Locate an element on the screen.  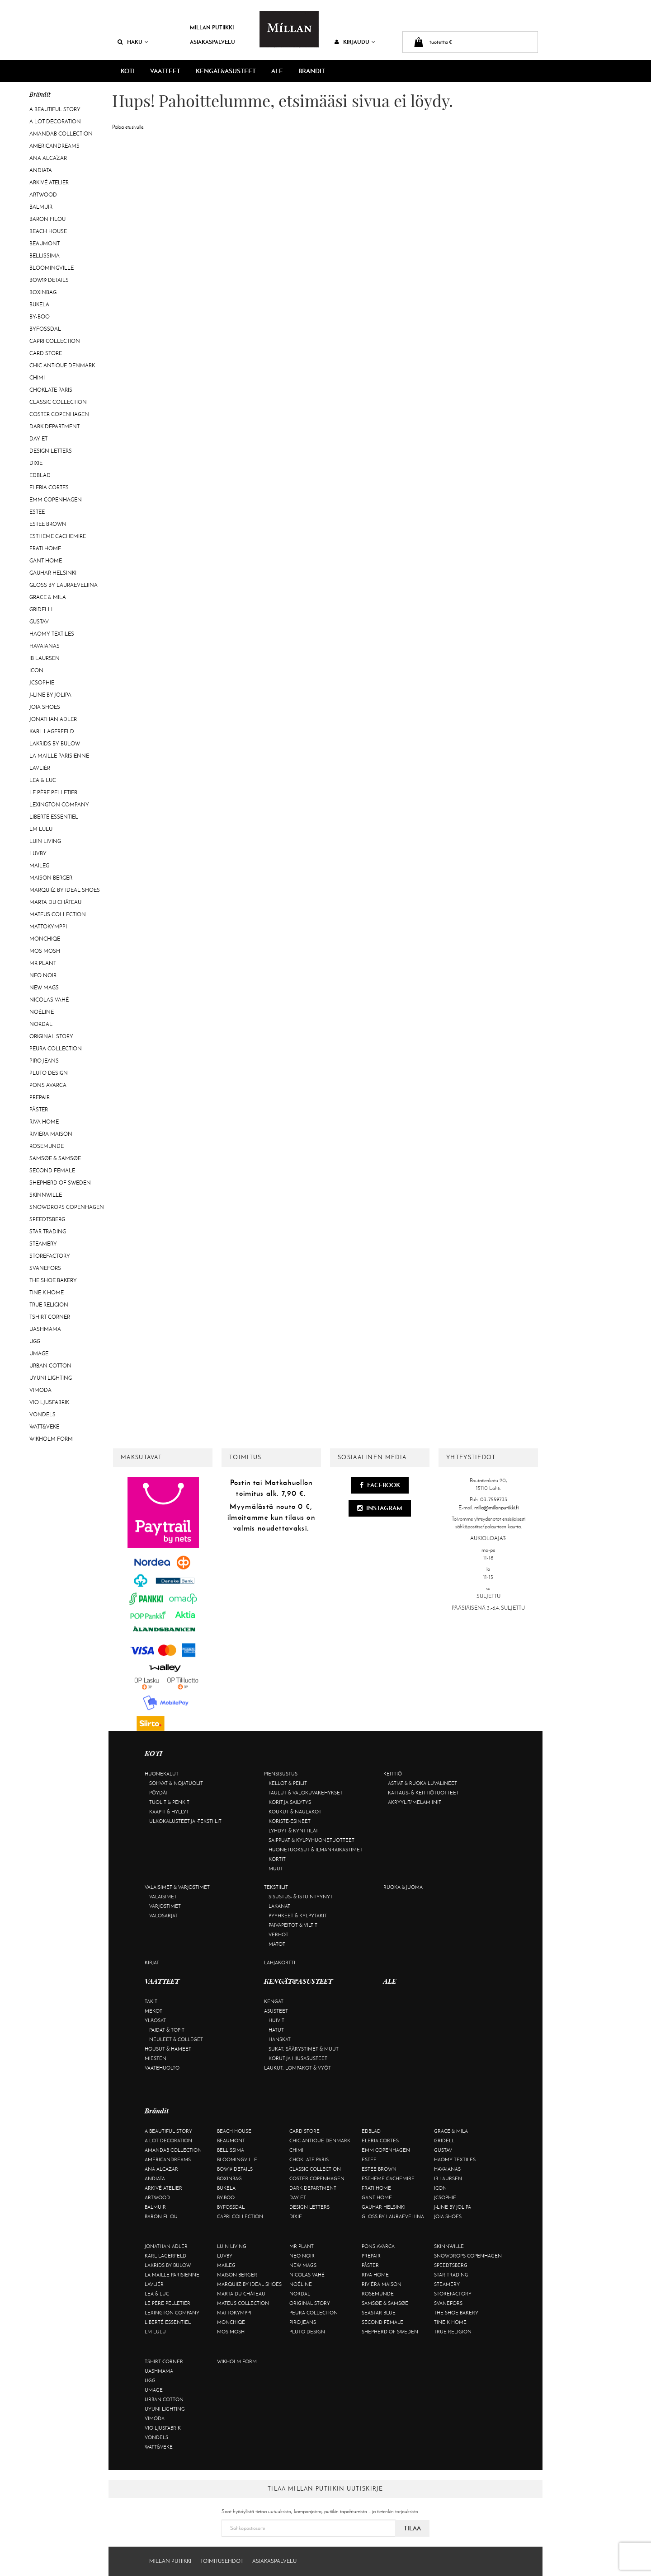
Ruoka & juoma is located at coordinates (403, 1887).